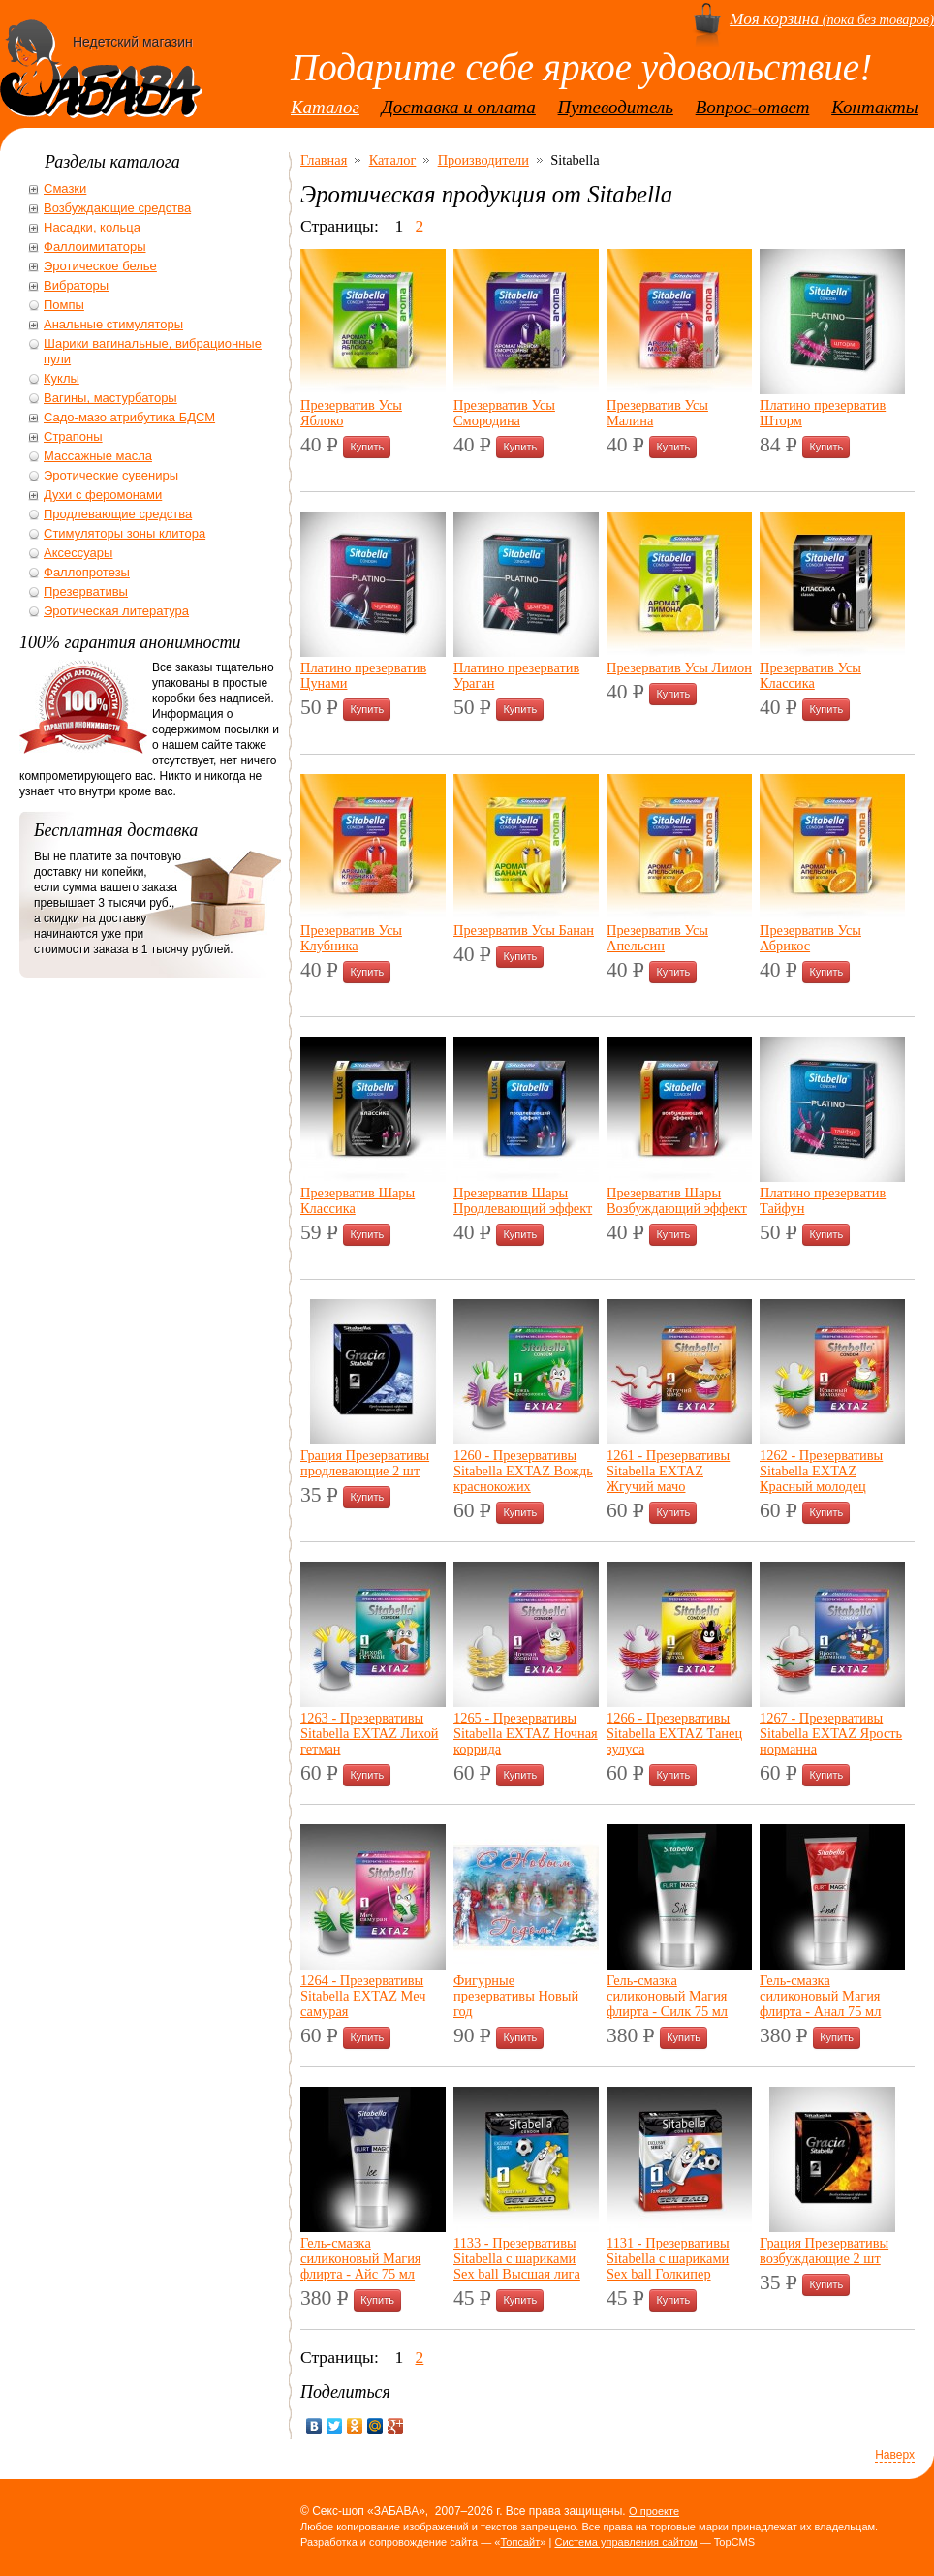  I want to click on Главная, so click(323, 160).